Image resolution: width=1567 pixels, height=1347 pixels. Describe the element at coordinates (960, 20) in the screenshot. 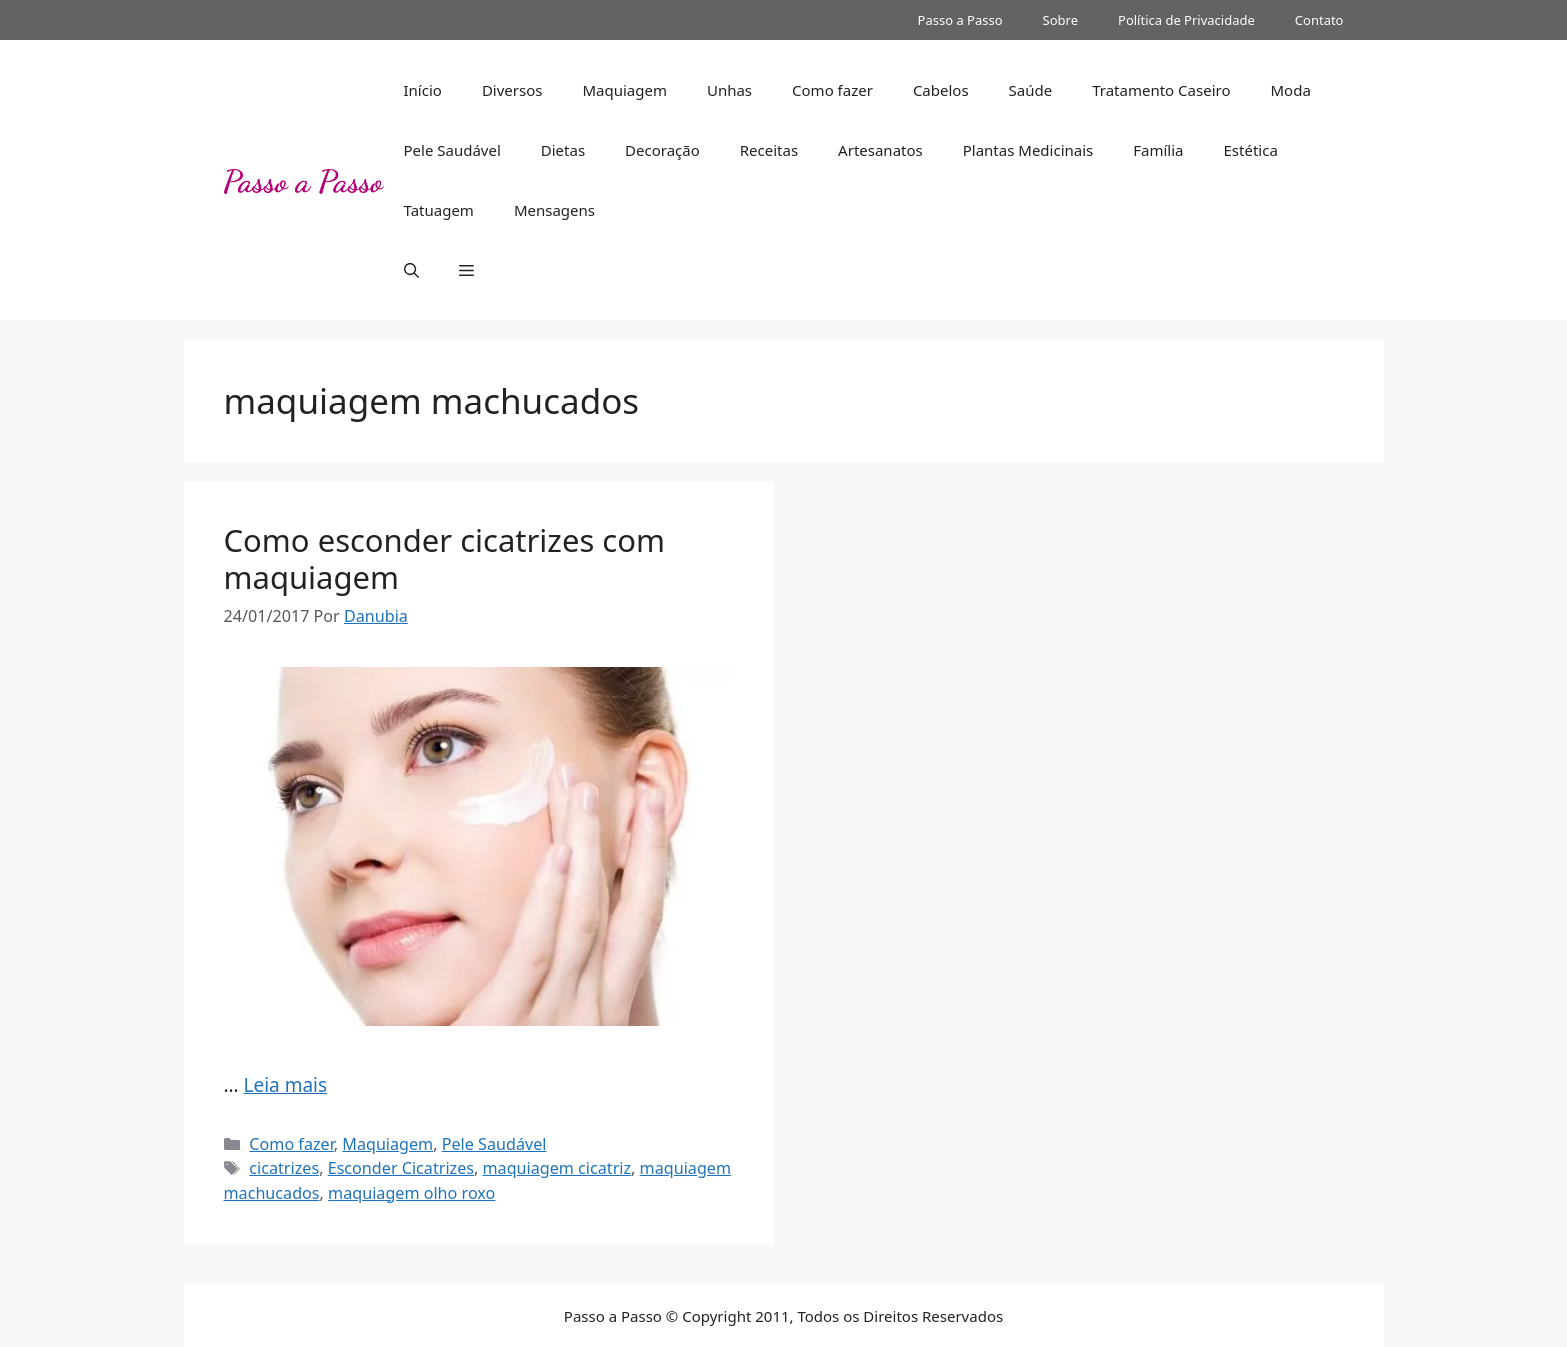

I see `Passo a Passo` at that location.